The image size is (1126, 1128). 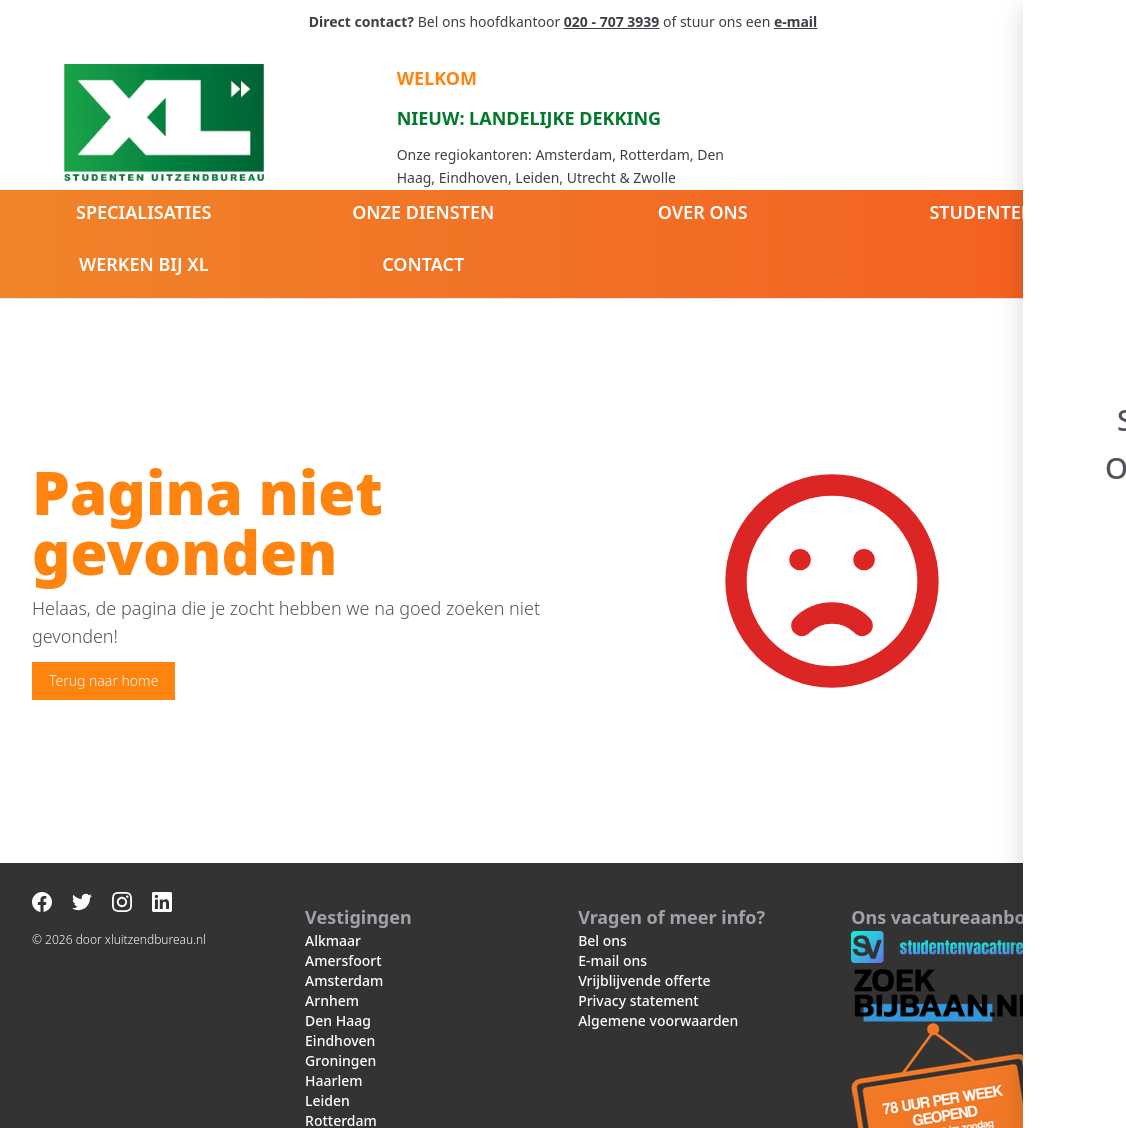 What do you see at coordinates (338, 1020) in the screenshot?
I see `Den Haag` at bounding box center [338, 1020].